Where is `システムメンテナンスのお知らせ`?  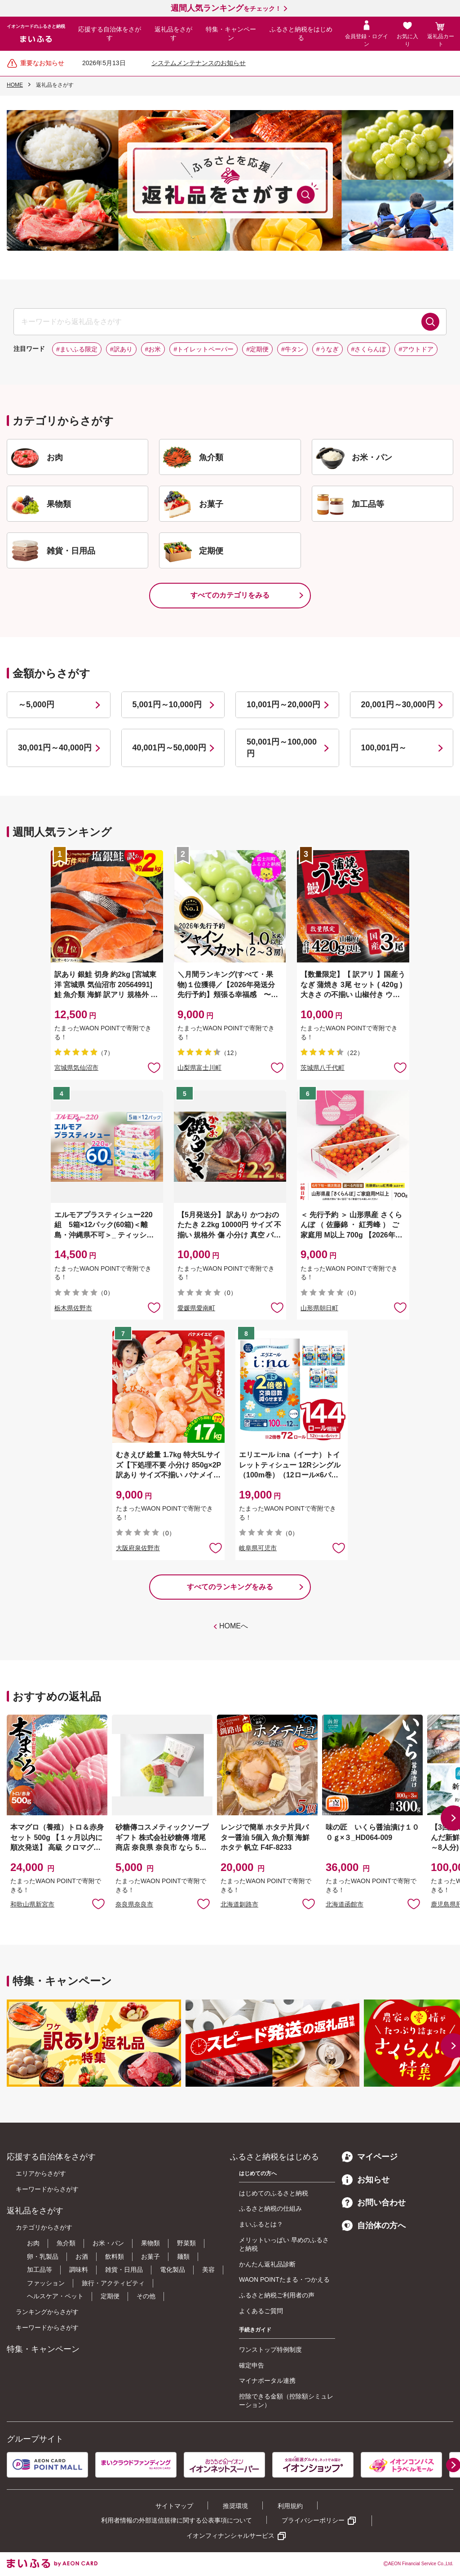
システムメンテナンスのお知らせ is located at coordinates (198, 63).